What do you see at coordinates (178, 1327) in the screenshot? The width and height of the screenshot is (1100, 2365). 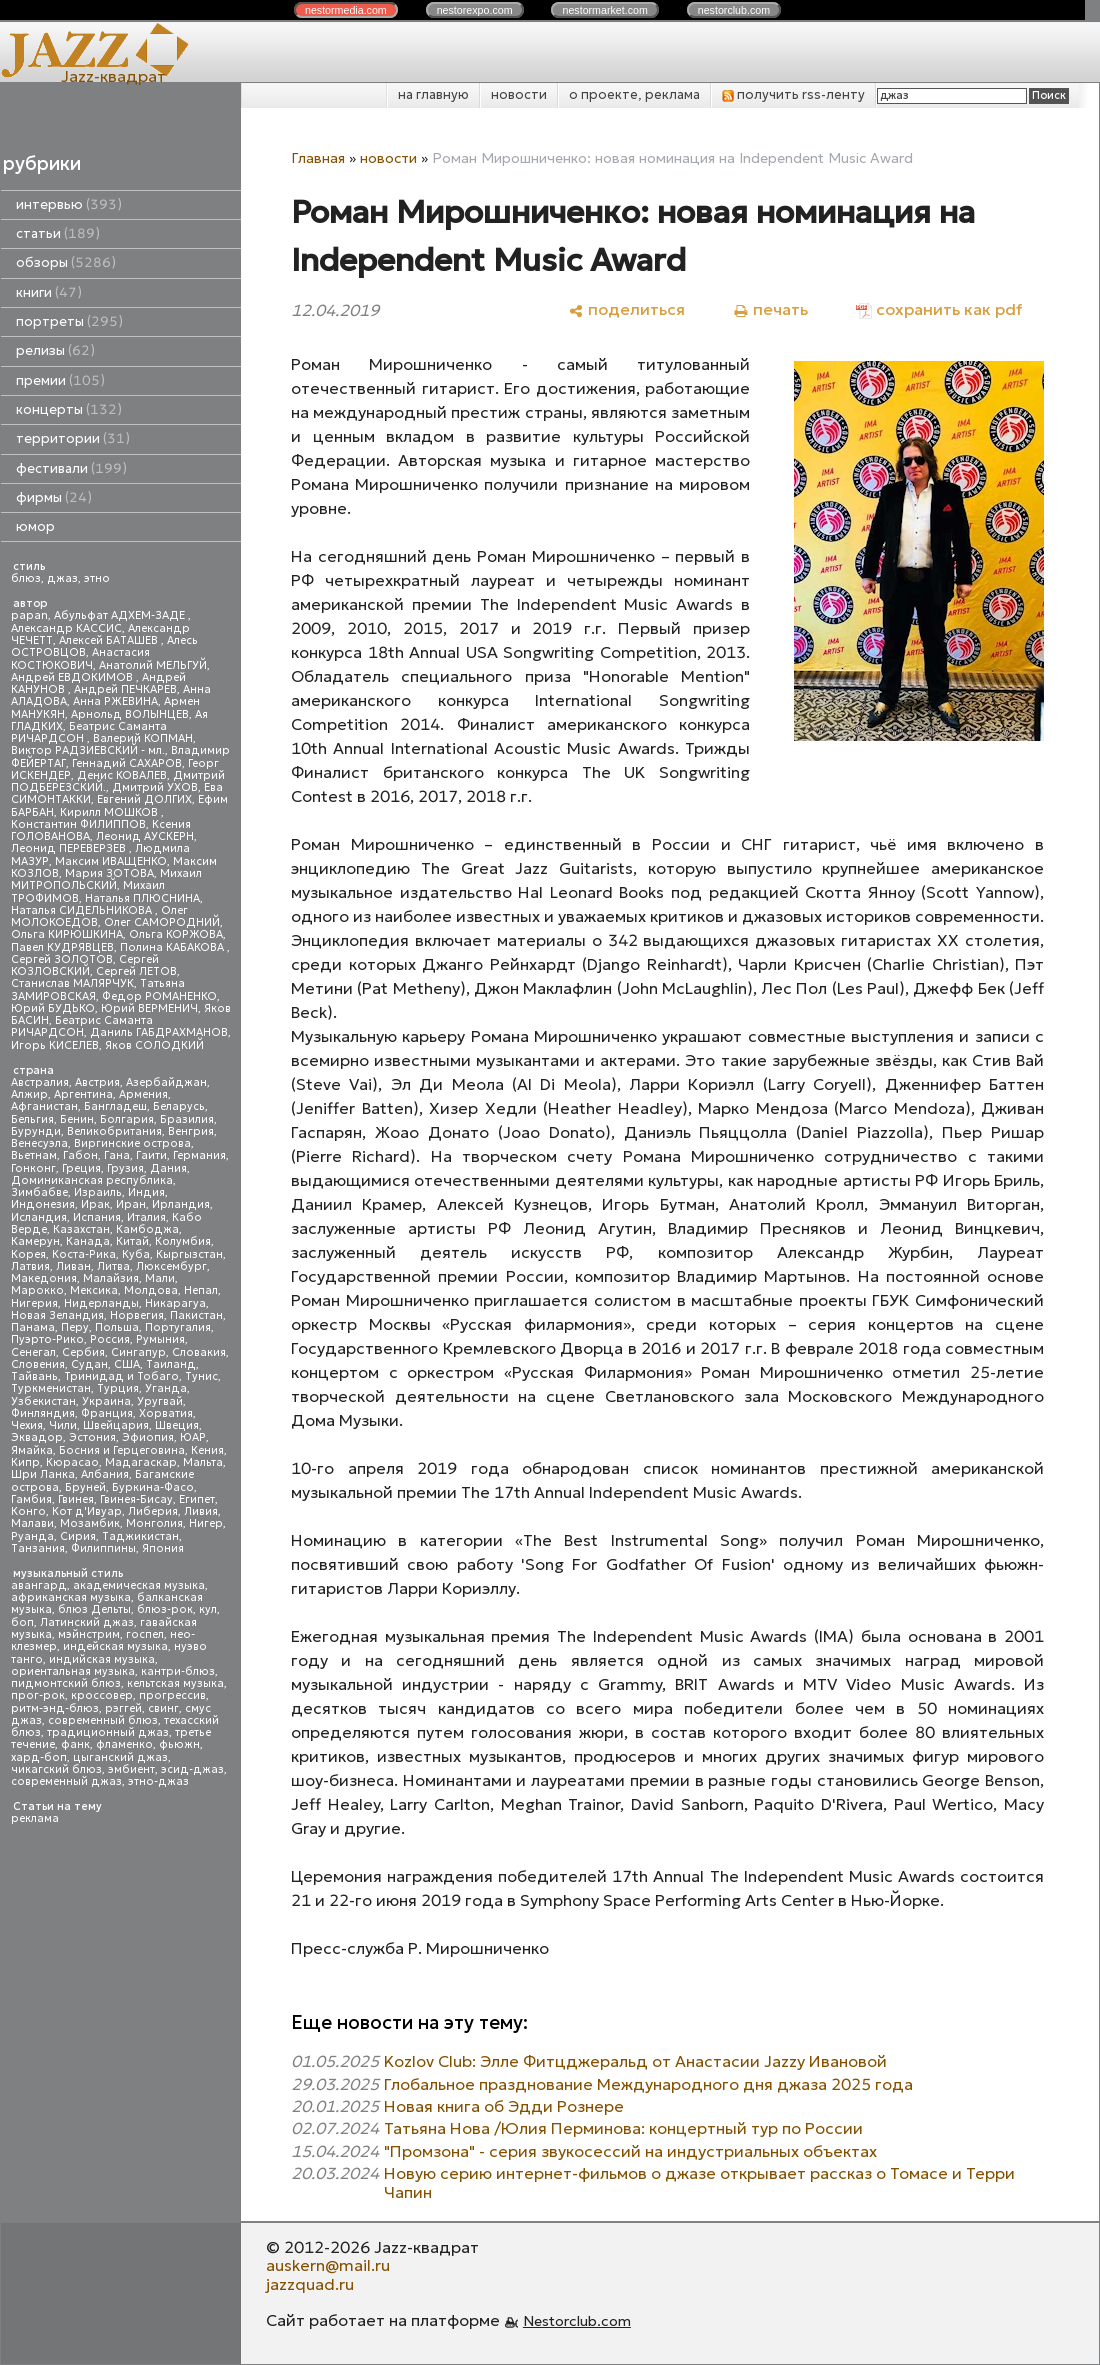 I see `Португалия` at bounding box center [178, 1327].